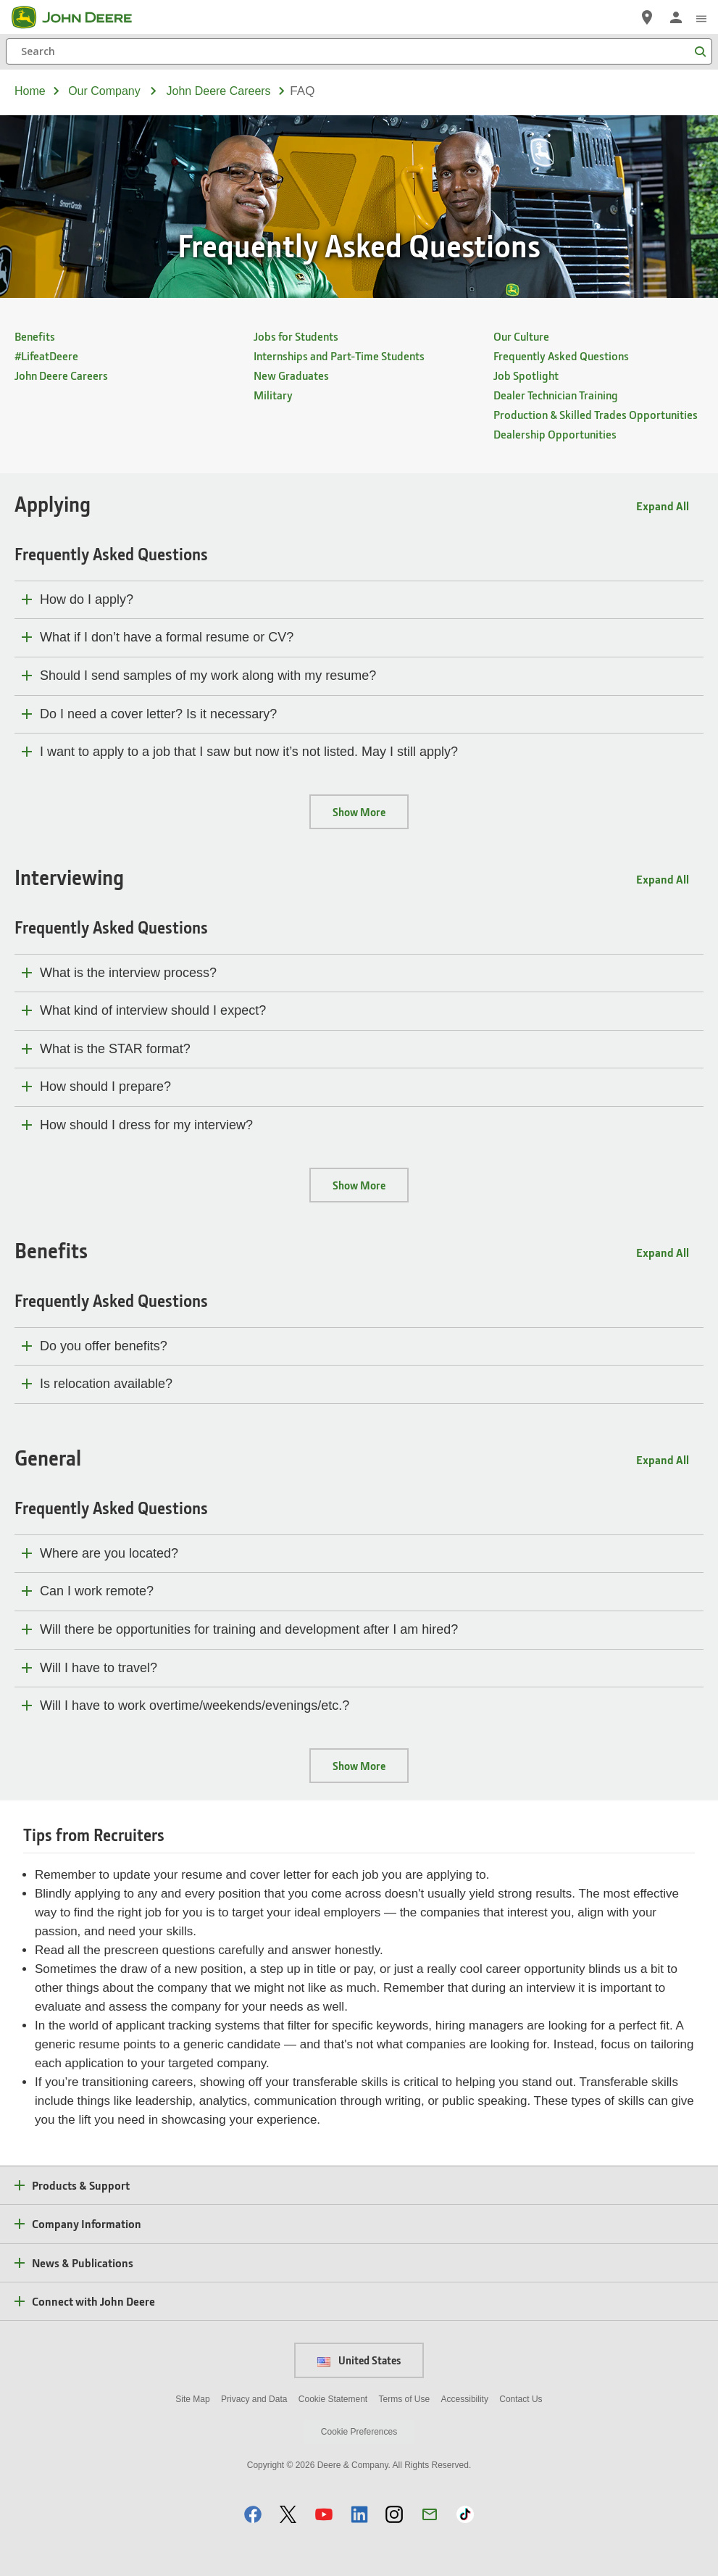  Describe the element at coordinates (146, 1125) in the screenshot. I see `How should I dress for my interview?` at that location.